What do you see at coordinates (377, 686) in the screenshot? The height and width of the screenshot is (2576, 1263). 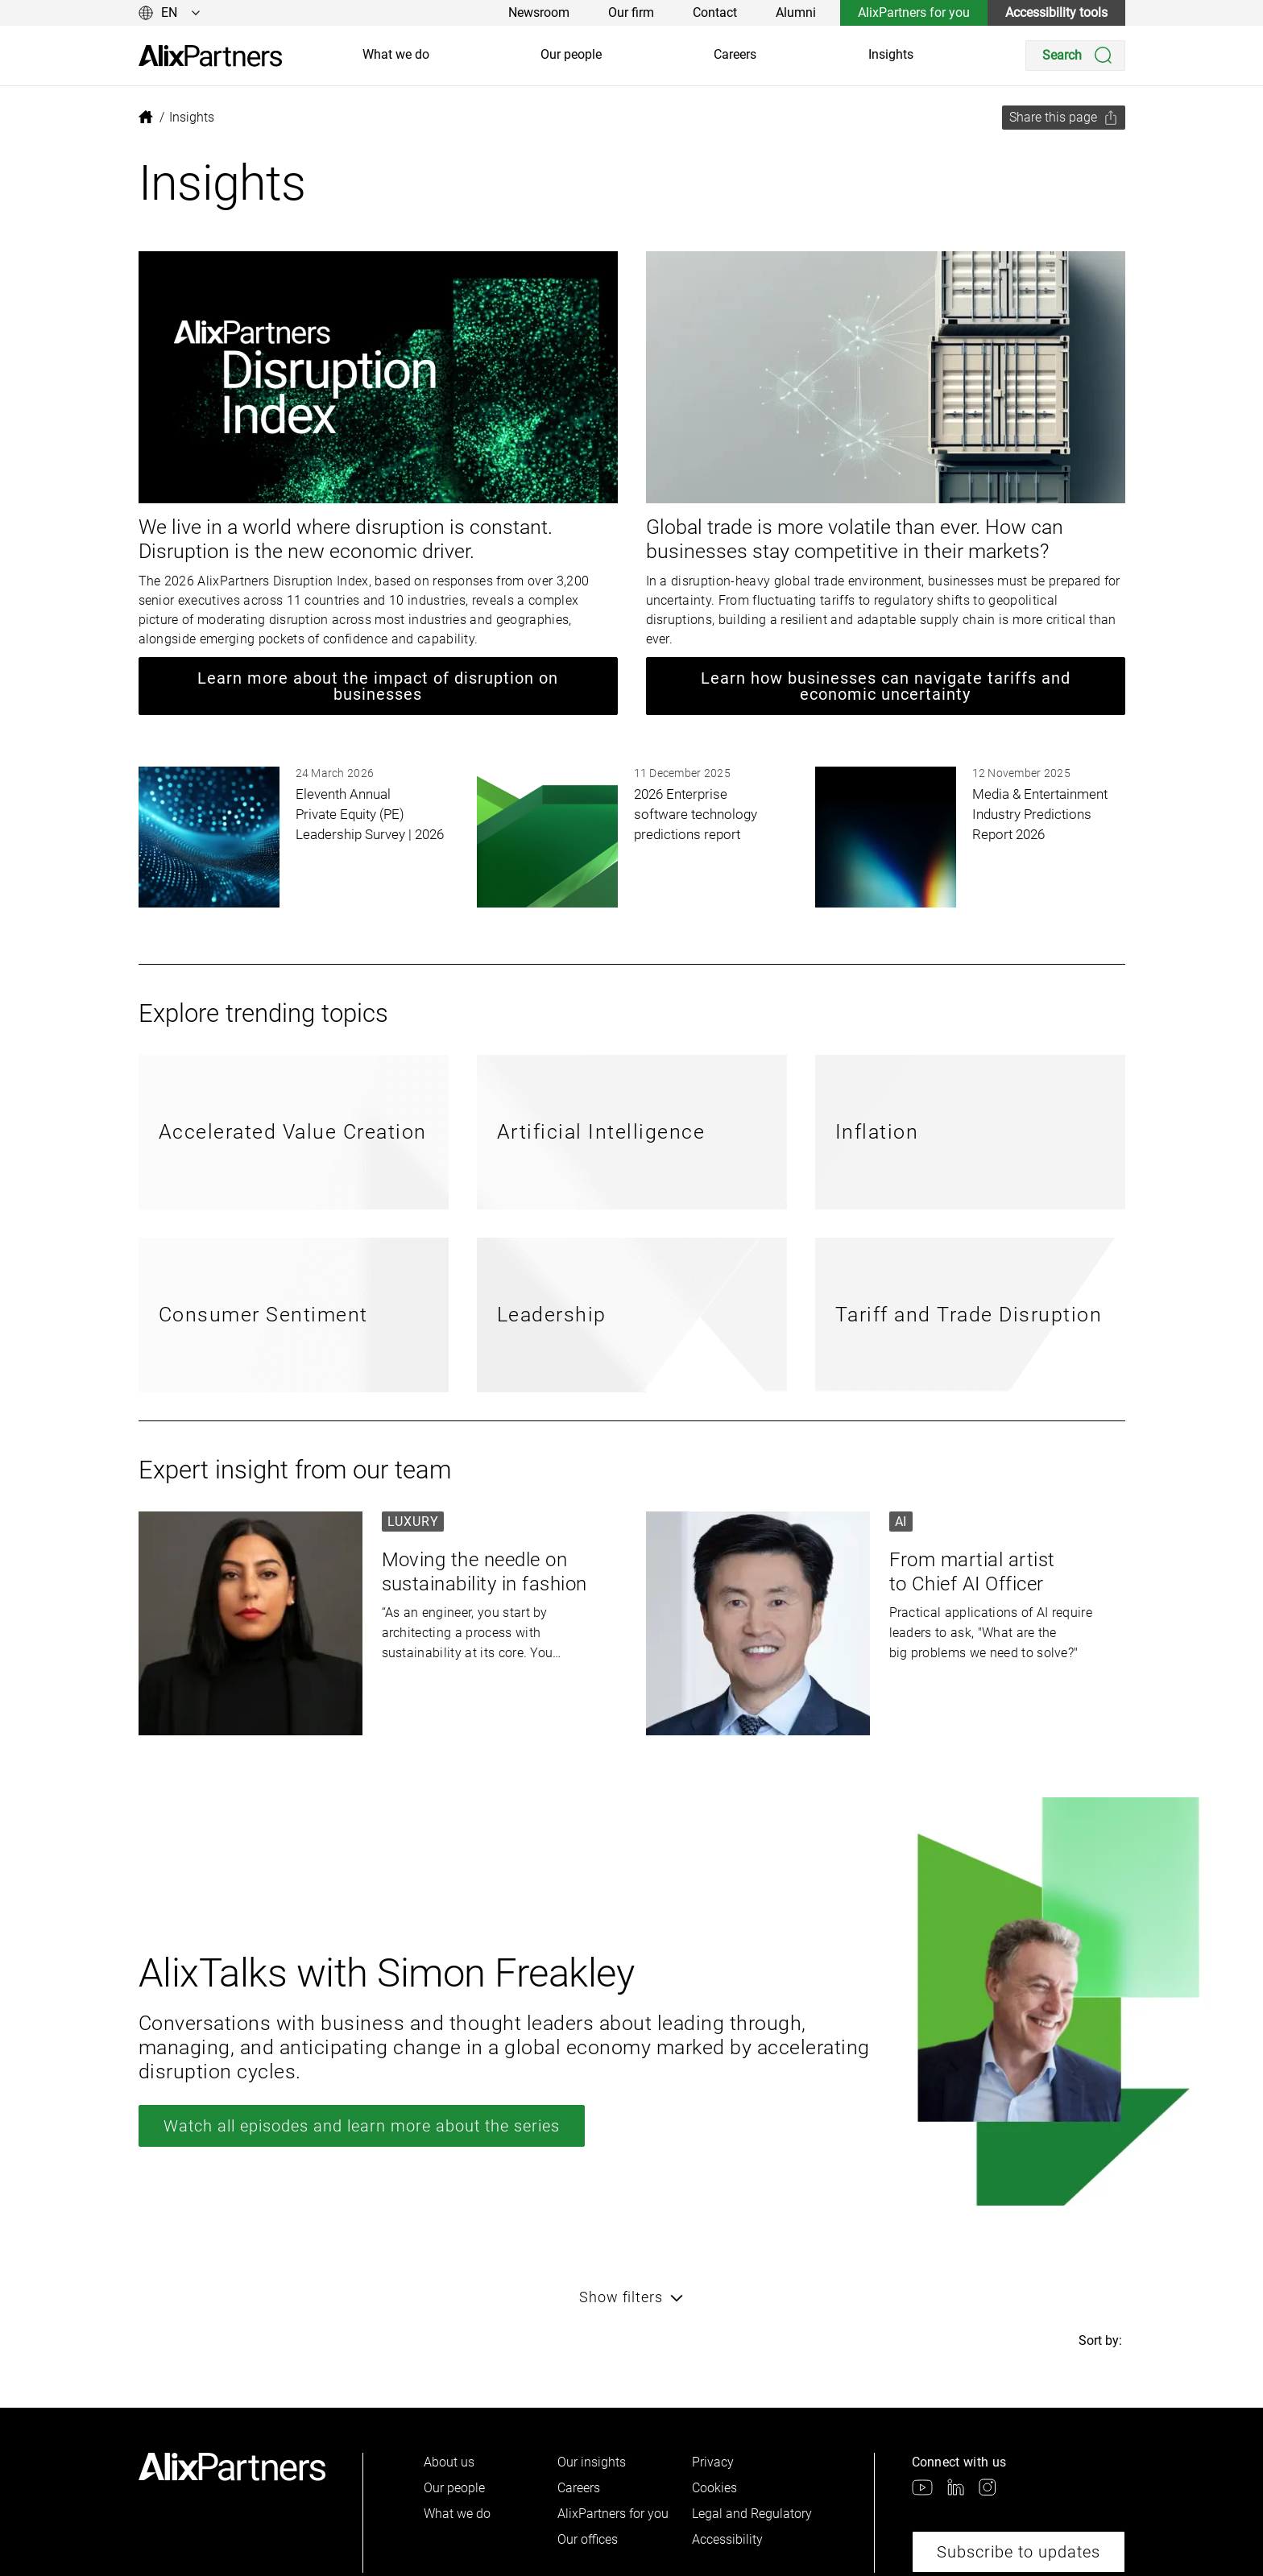 I see `Learn more about the impact of disruption on businesses` at bounding box center [377, 686].